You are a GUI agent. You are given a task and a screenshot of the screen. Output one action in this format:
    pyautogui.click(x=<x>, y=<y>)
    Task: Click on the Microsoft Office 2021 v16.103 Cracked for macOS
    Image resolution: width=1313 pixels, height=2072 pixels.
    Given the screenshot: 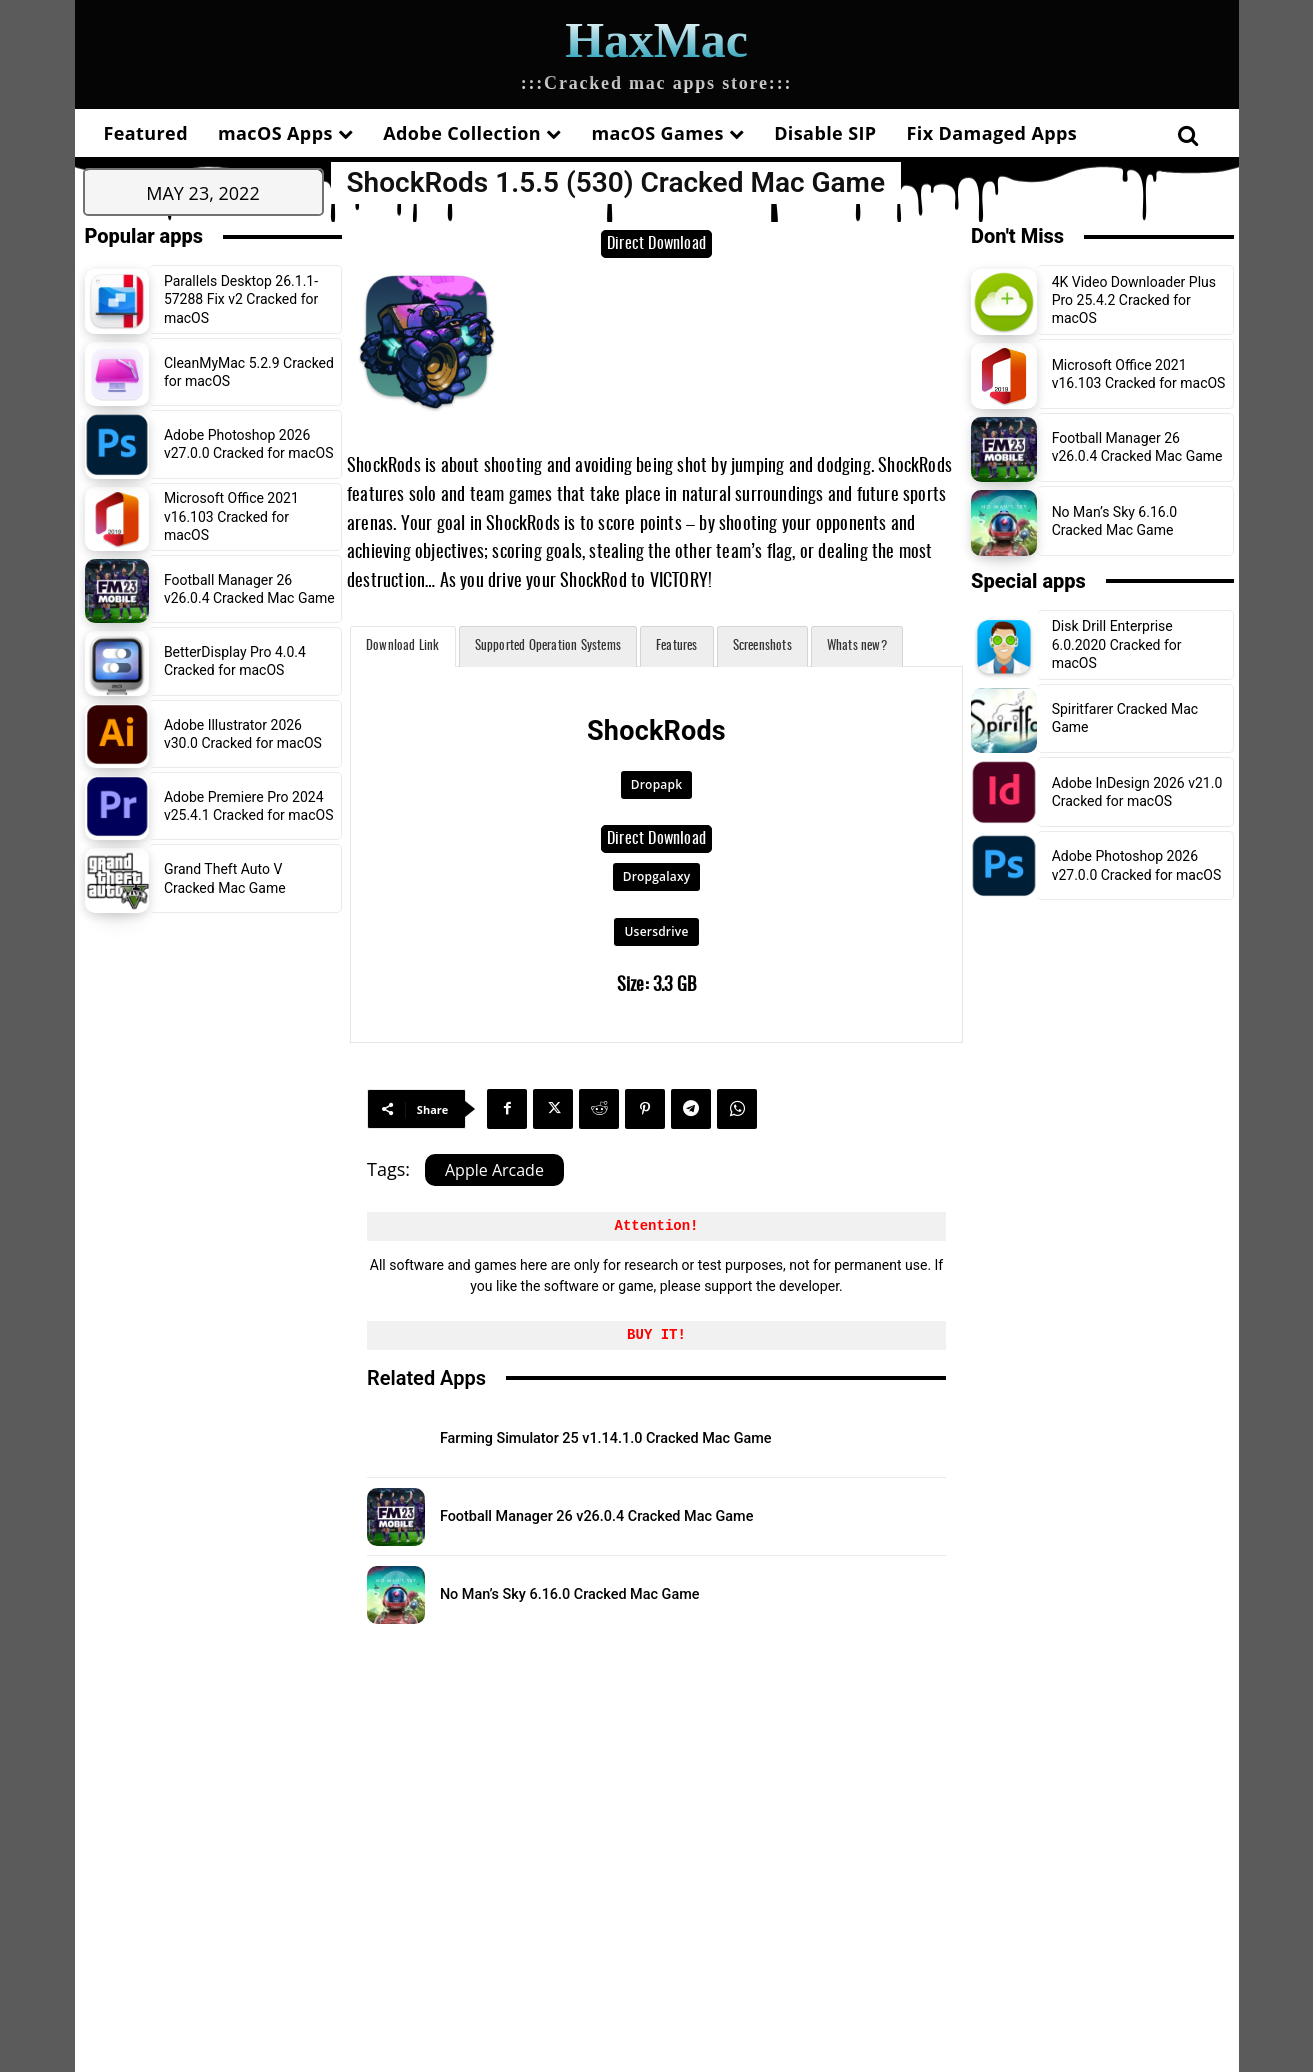 What is the action you would take?
    pyautogui.click(x=231, y=516)
    